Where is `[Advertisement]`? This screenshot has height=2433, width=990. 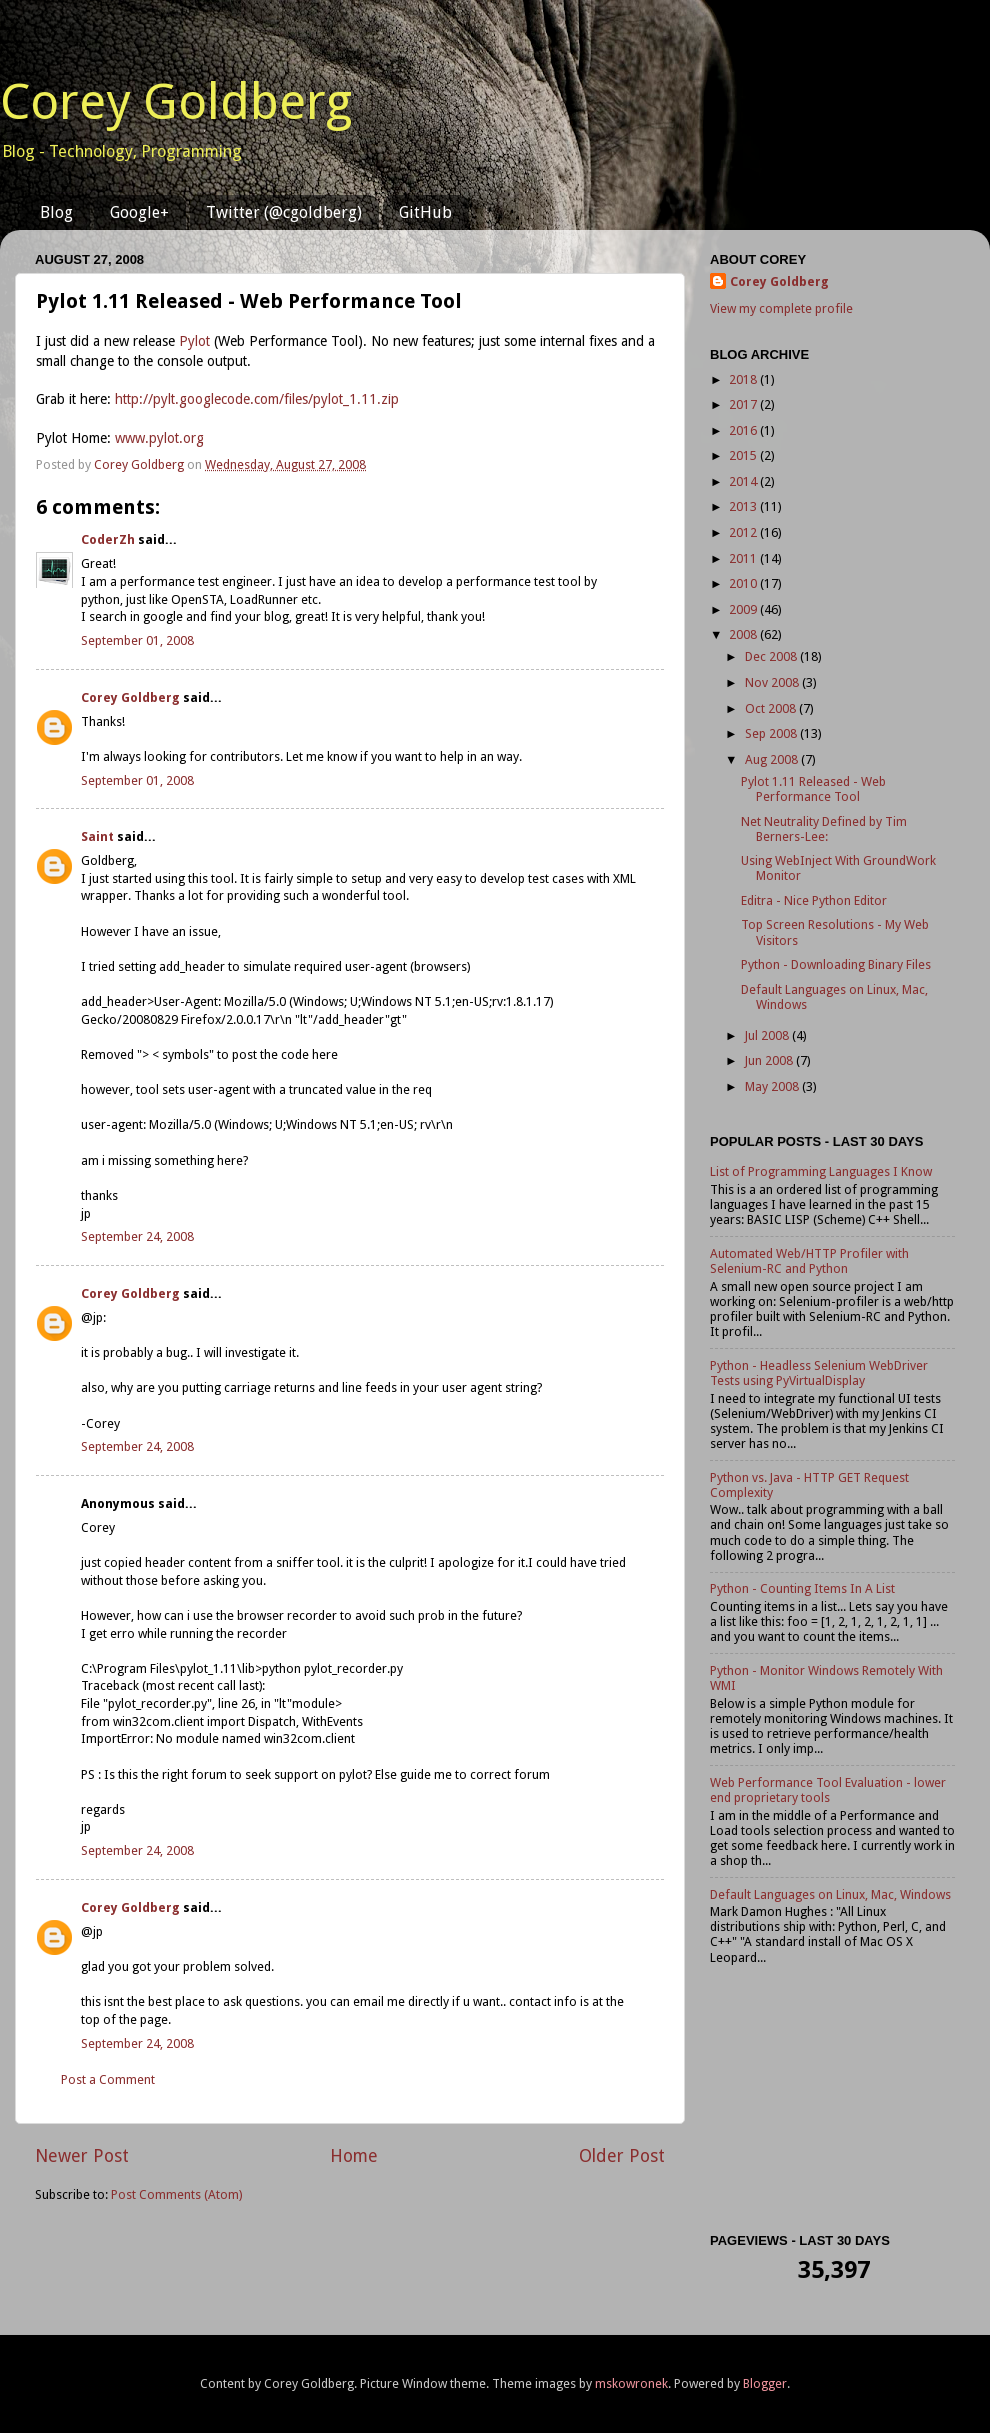 [Advertisement] is located at coordinates (832, 2103).